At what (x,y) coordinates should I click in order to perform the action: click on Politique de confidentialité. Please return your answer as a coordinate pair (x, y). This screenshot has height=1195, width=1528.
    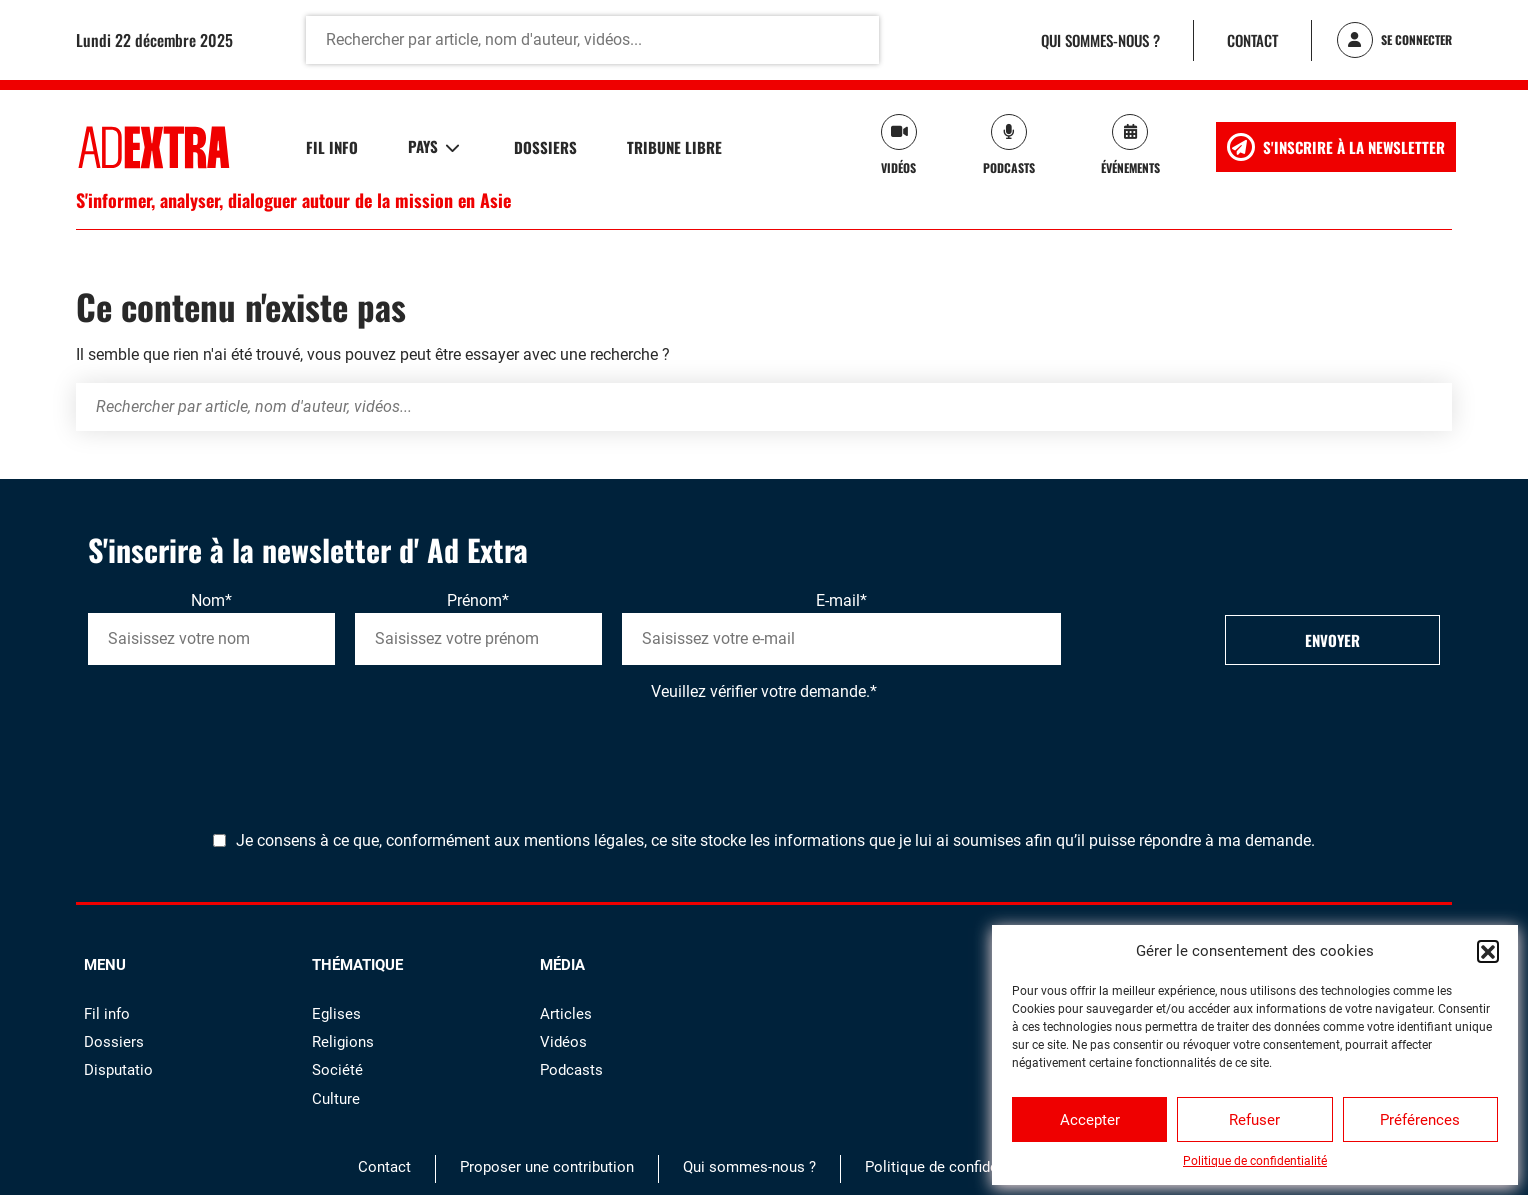
    Looking at the image, I should click on (1255, 1161).